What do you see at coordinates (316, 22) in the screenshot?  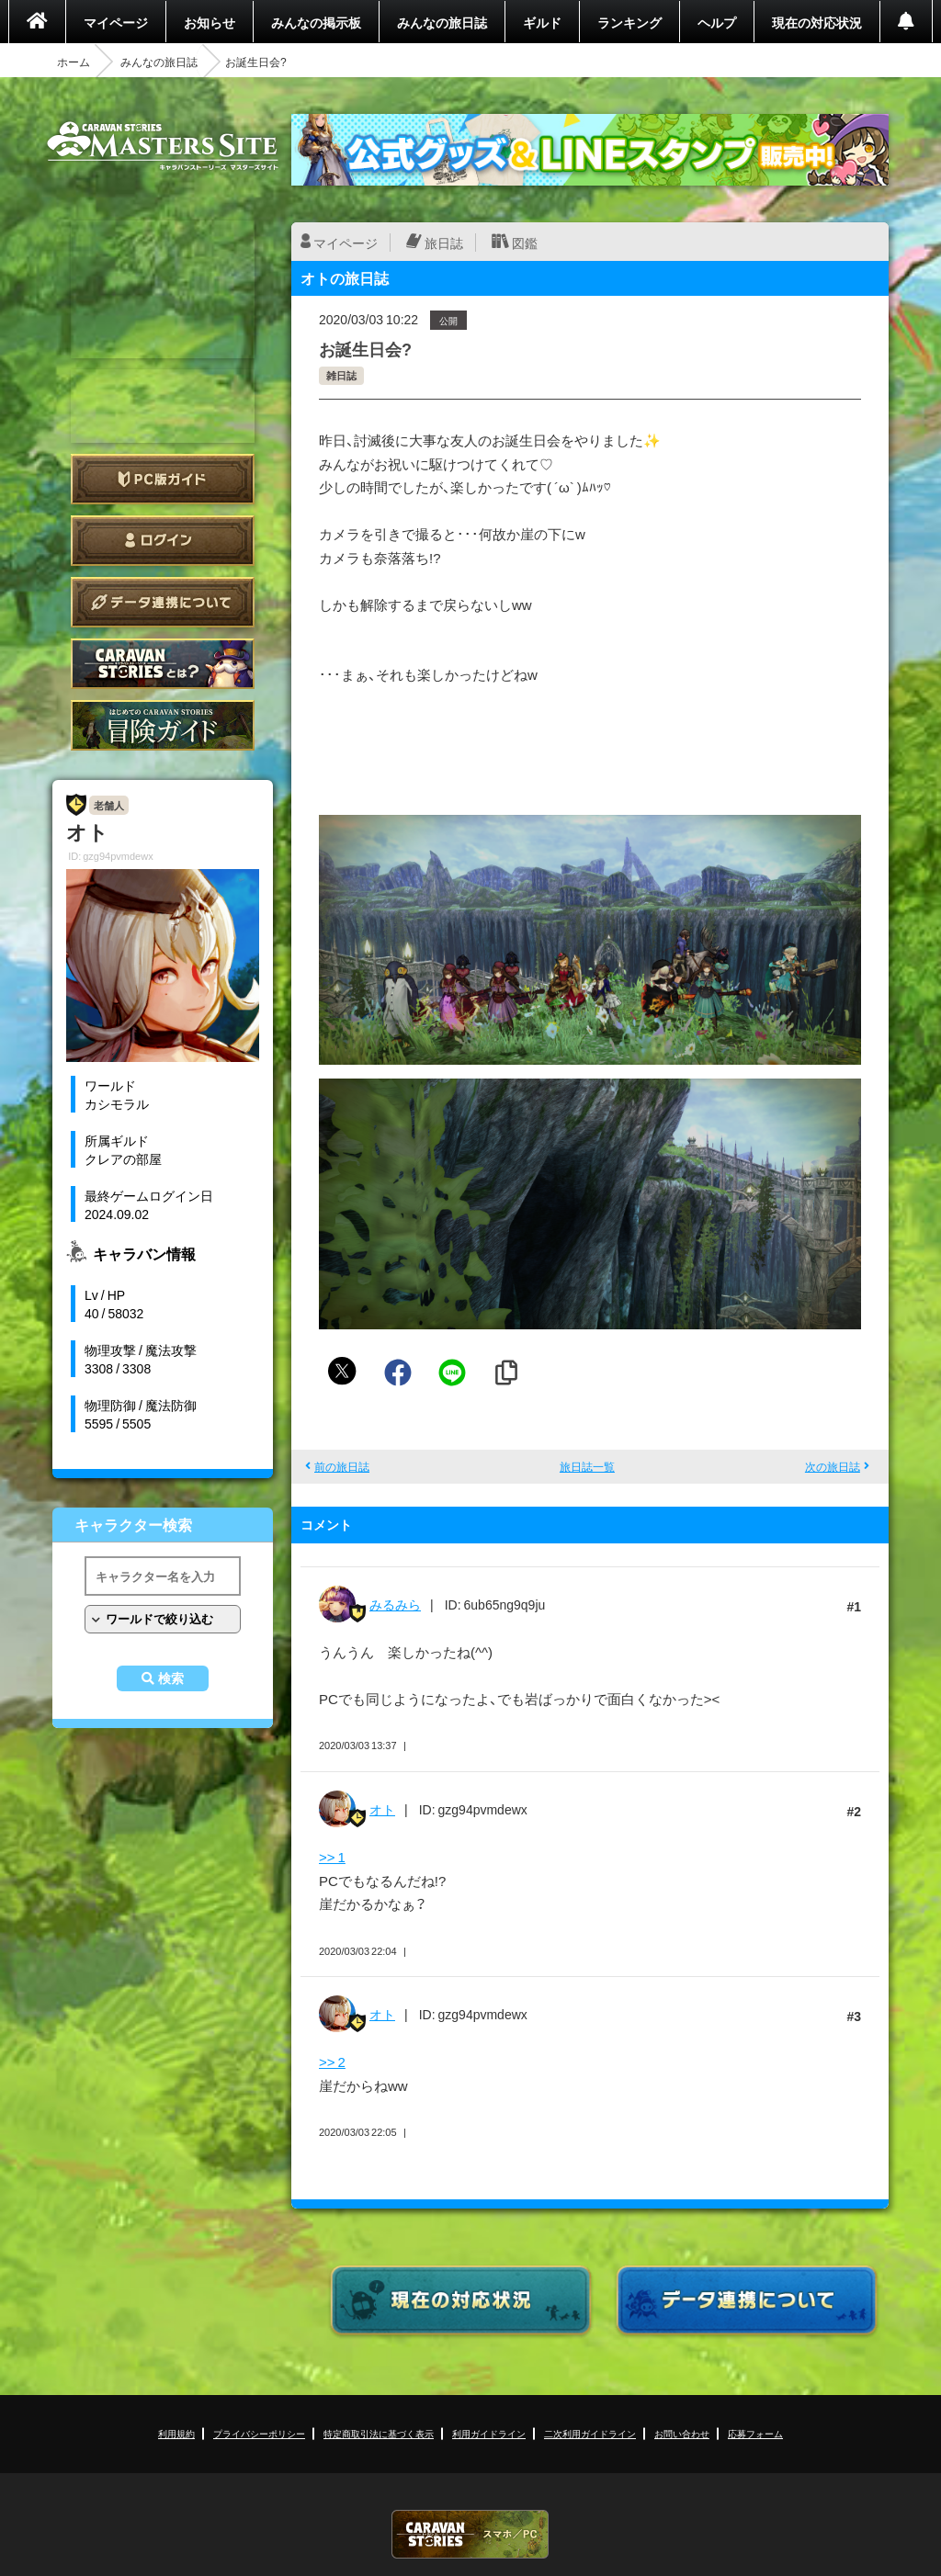 I see `みんなの掲示板` at bounding box center [316, 22].